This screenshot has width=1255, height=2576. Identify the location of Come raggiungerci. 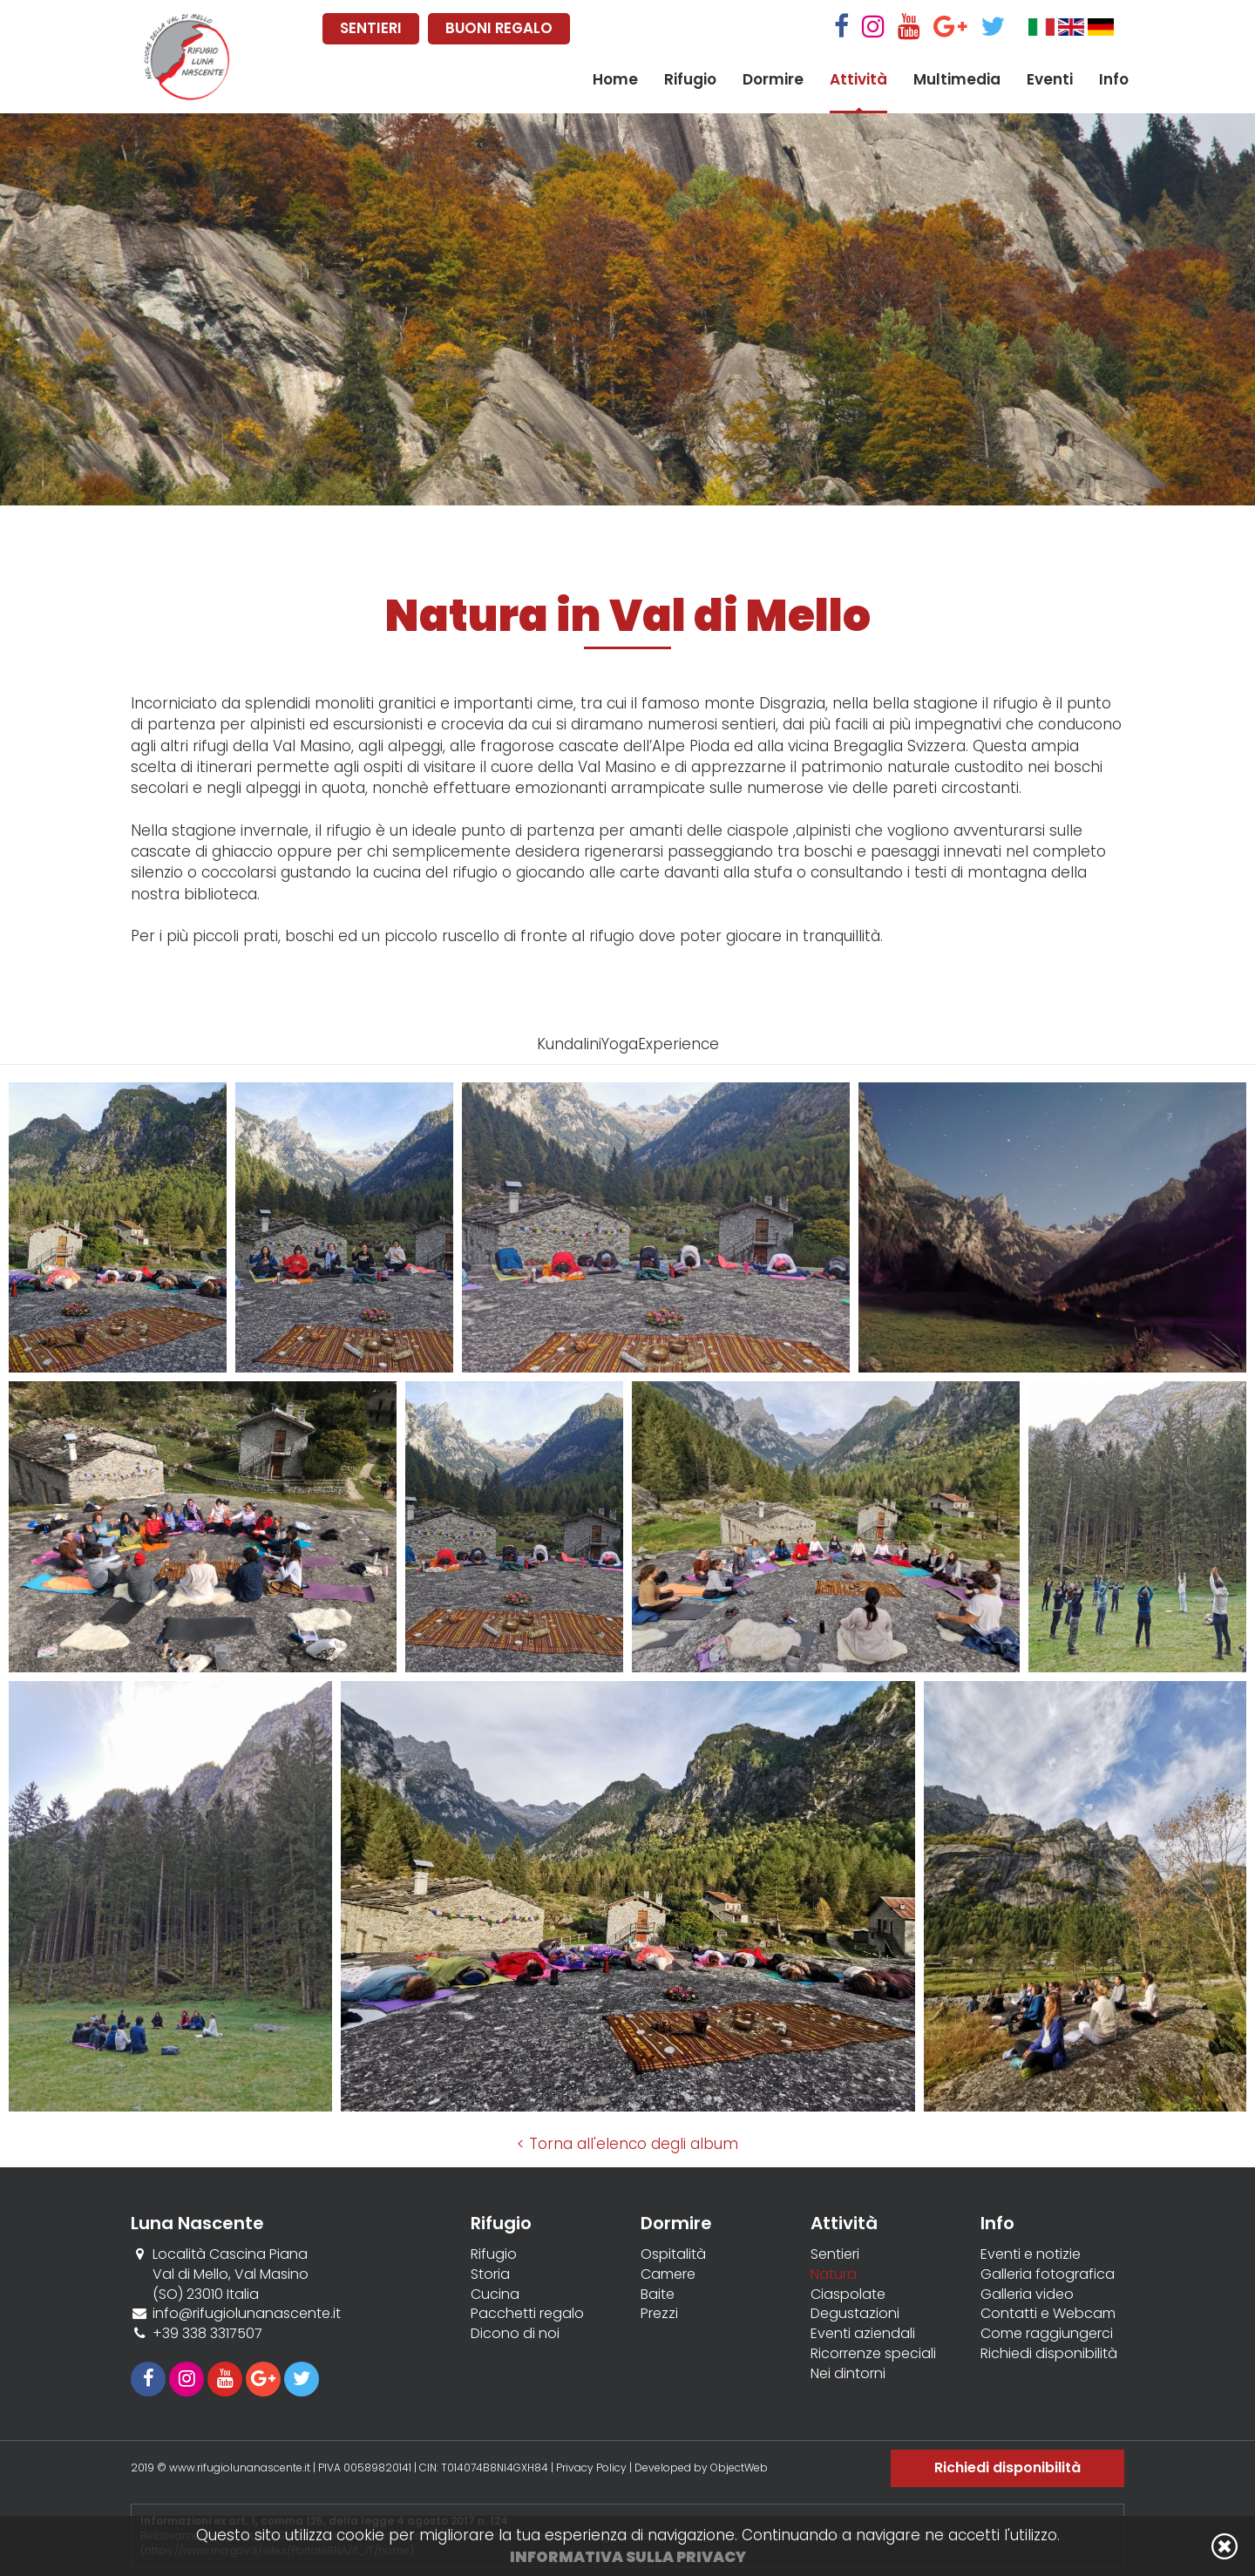
(1046, 2333).